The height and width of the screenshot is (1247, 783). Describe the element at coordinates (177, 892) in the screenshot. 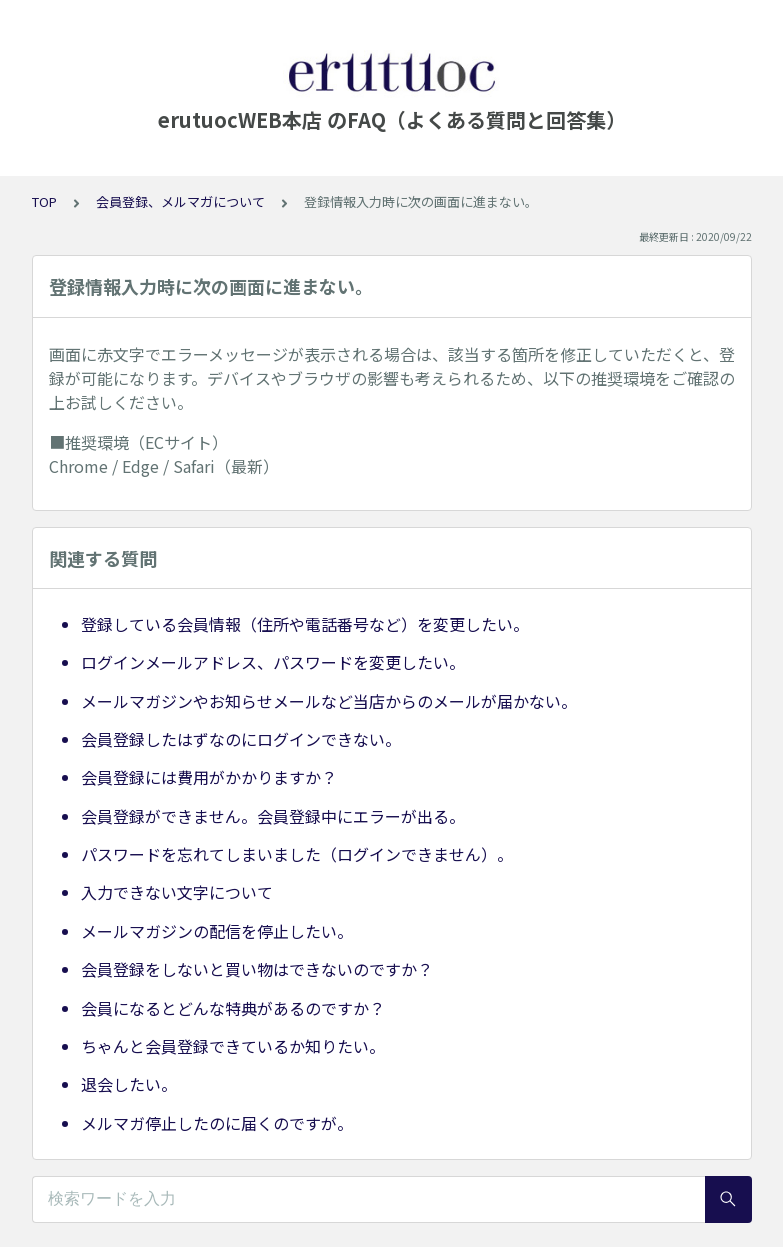

I see `入力できない文字について` at that location.